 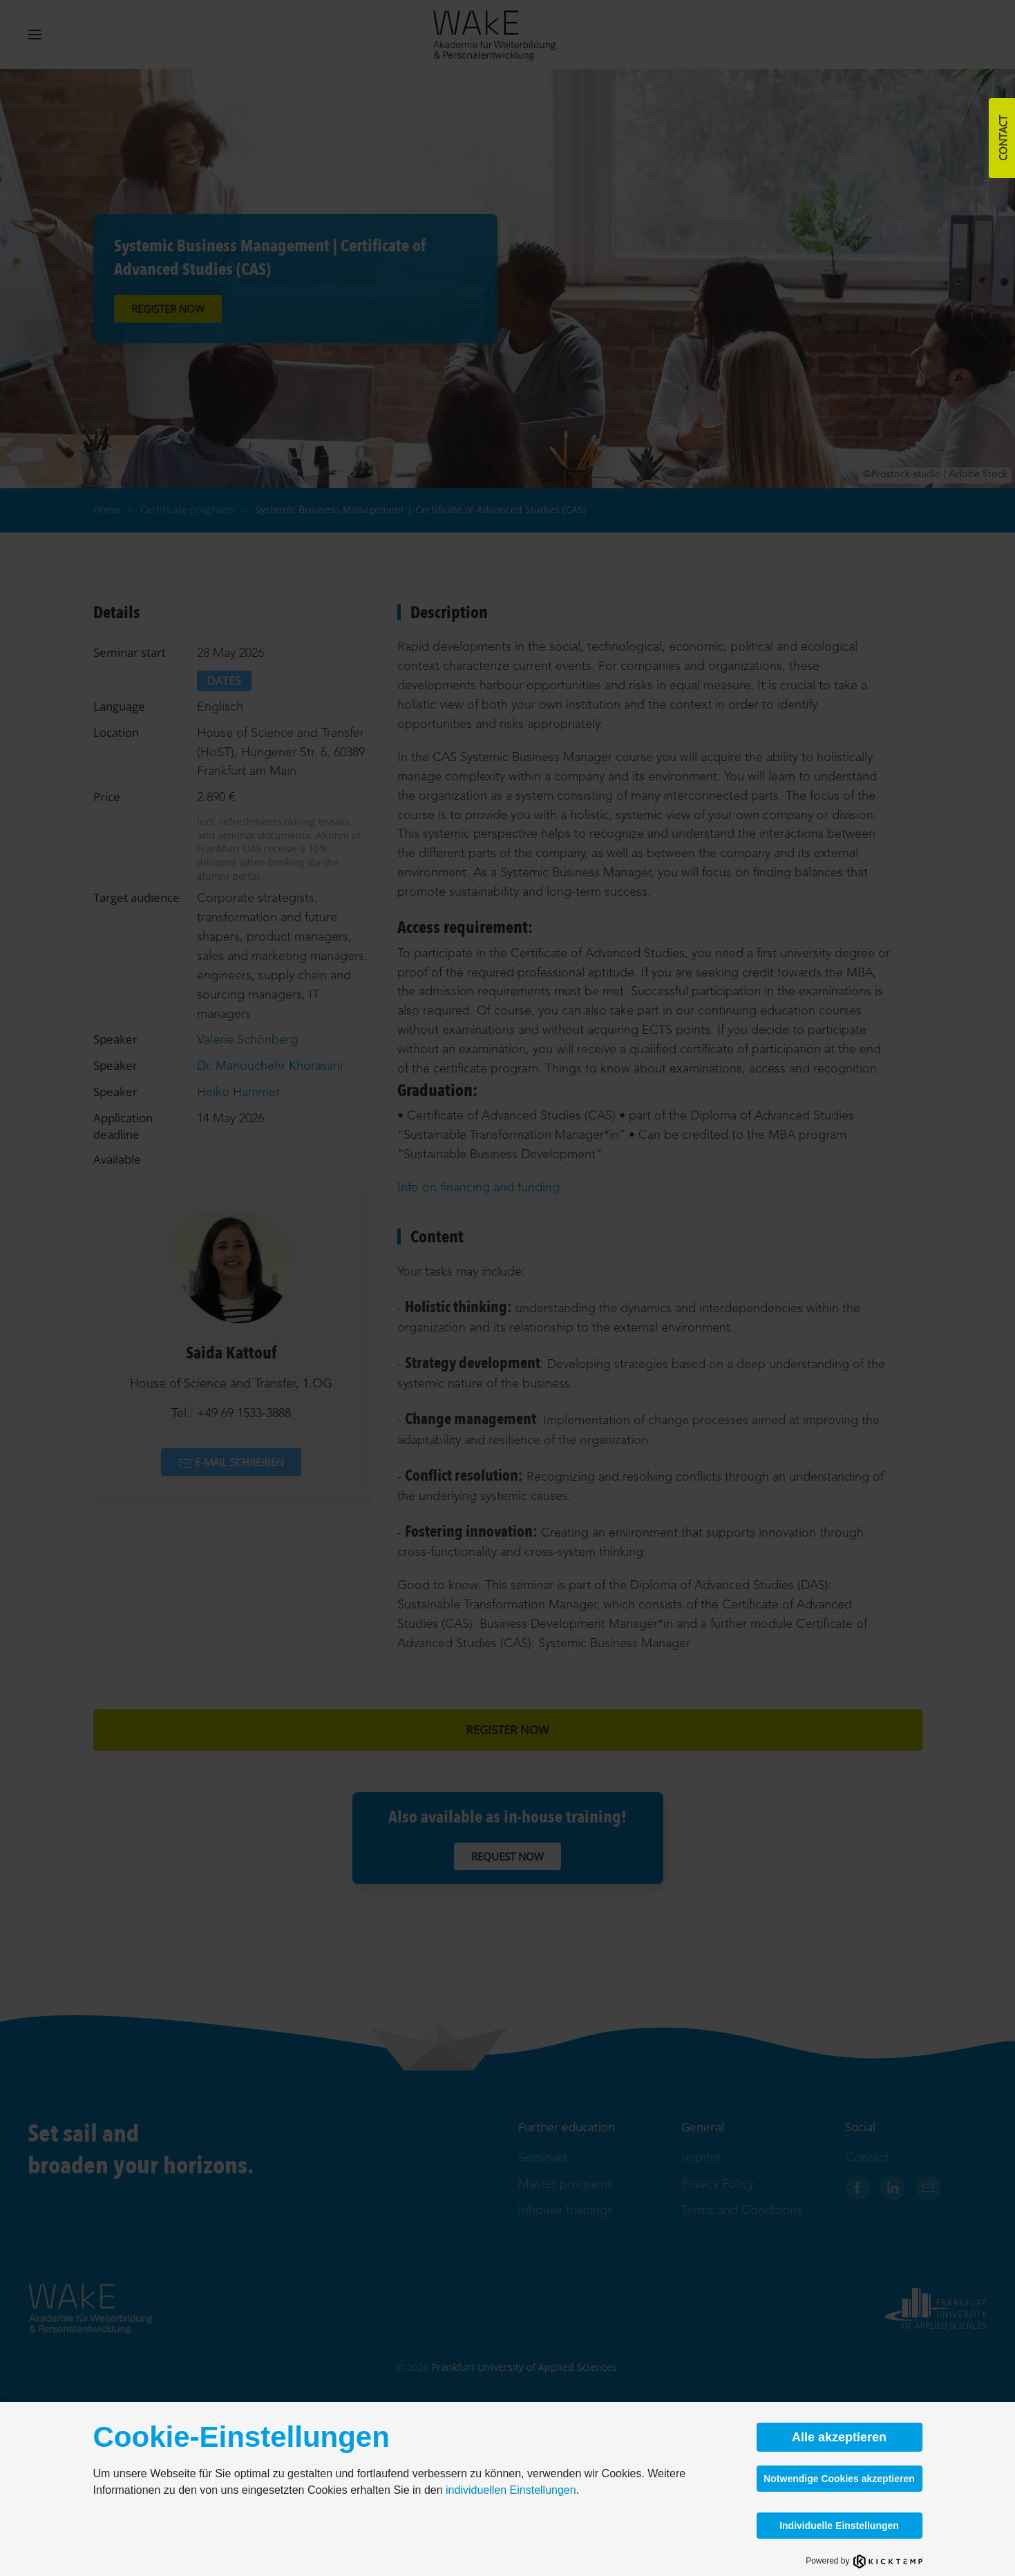 I want to click on Alle akzeptieren, so click(x=839, y=2437).